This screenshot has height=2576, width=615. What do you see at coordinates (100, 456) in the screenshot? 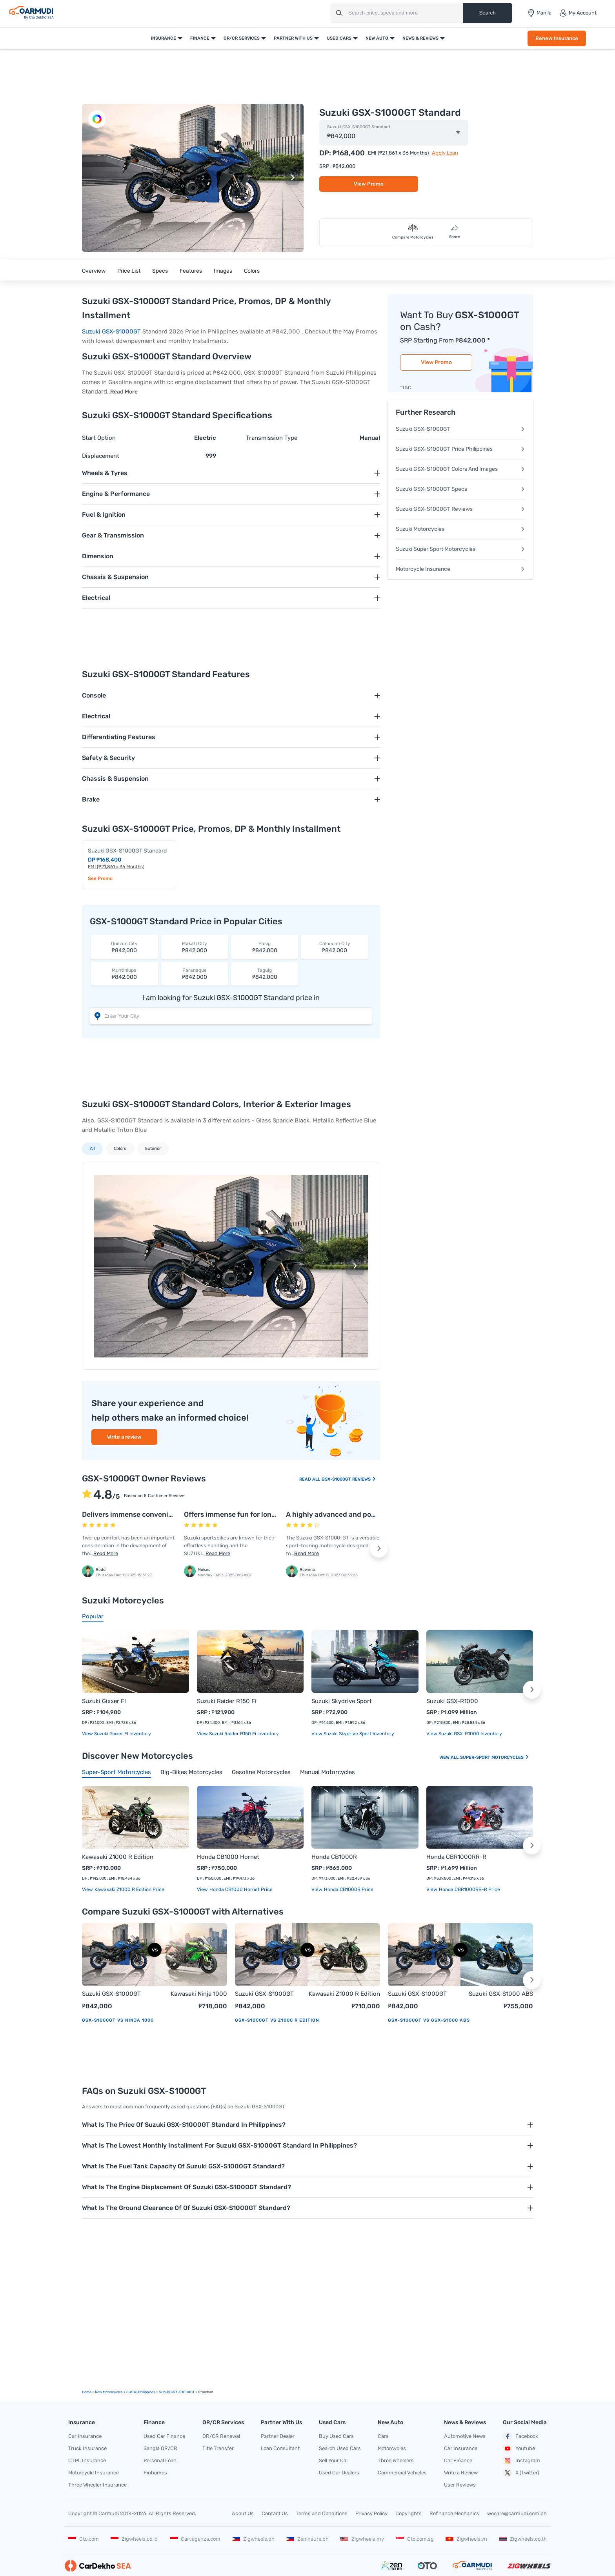
I see `Displacement` at bounding box center [100, 456].